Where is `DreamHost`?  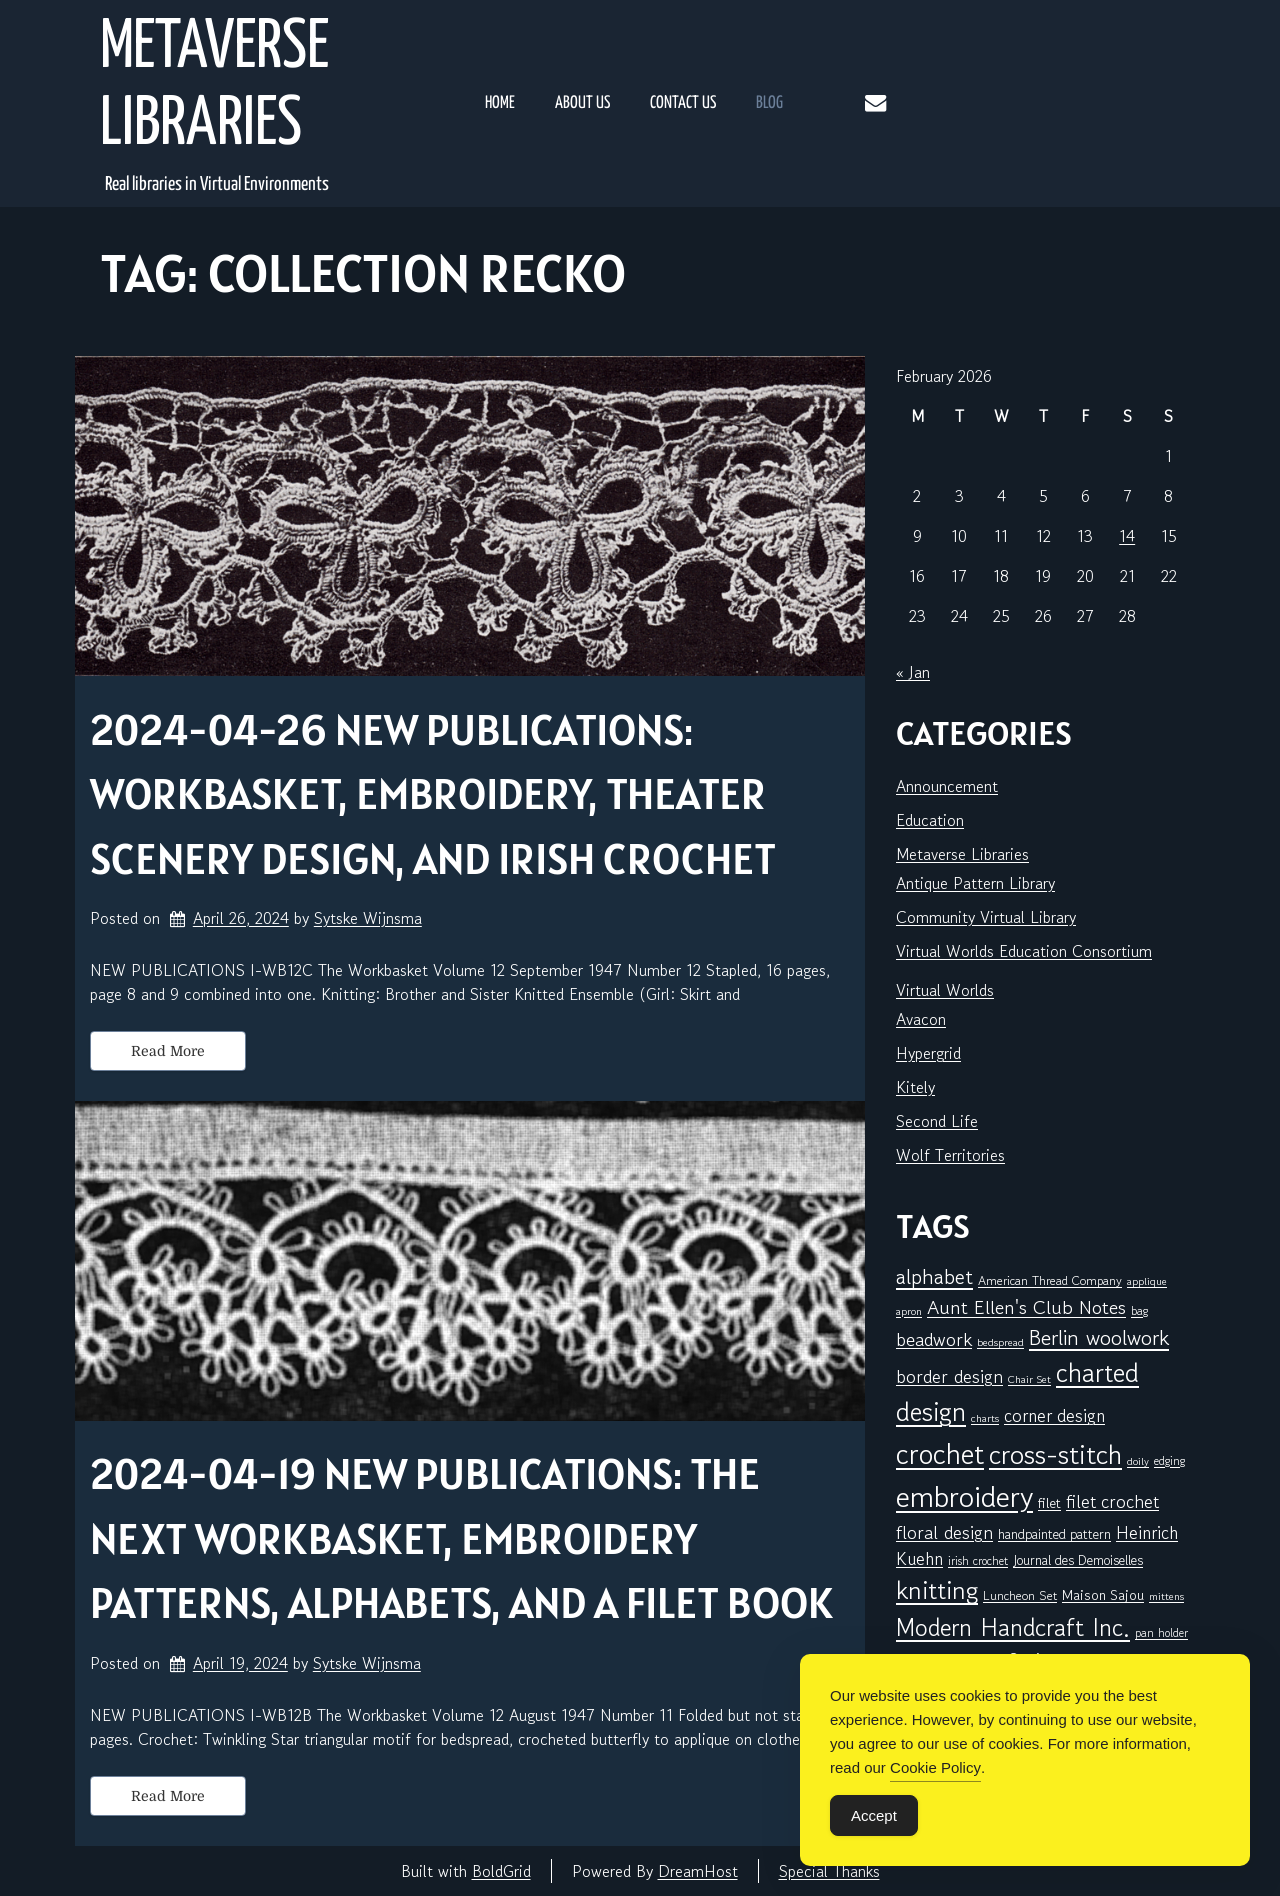 DreamHost is located at coordinates (698, 1871).